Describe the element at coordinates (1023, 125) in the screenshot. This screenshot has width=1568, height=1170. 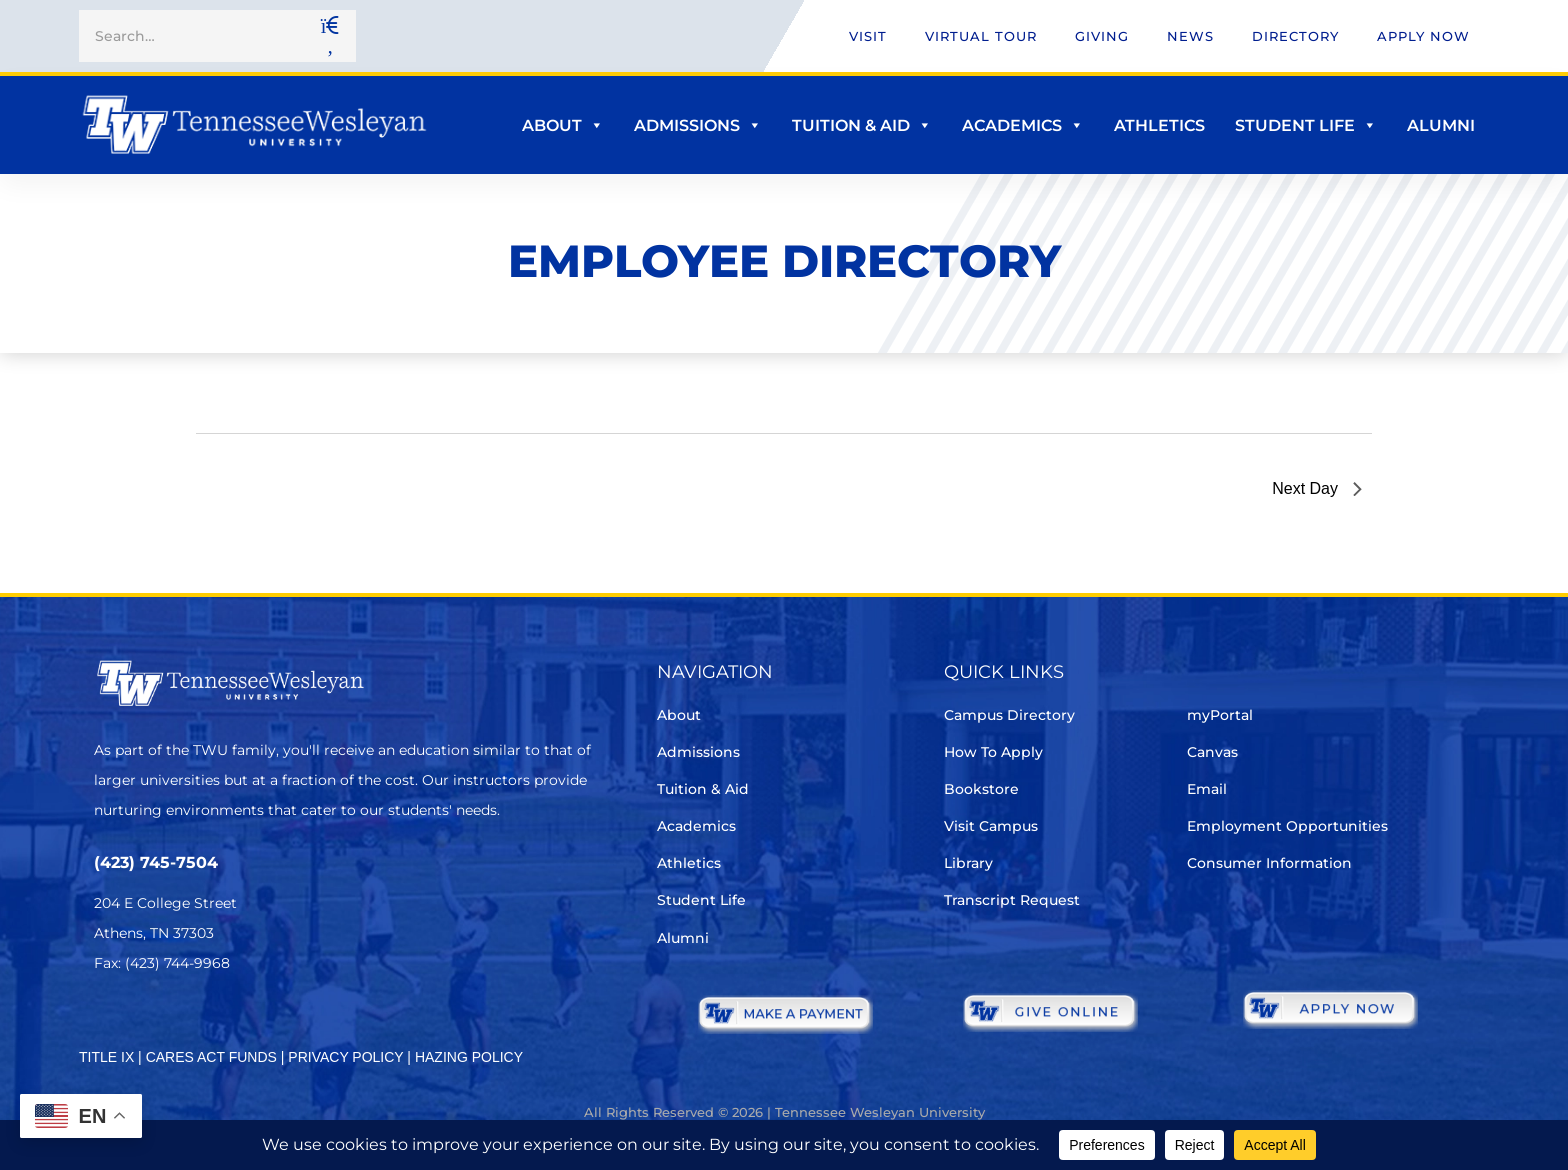
I see `Academics` at that location.